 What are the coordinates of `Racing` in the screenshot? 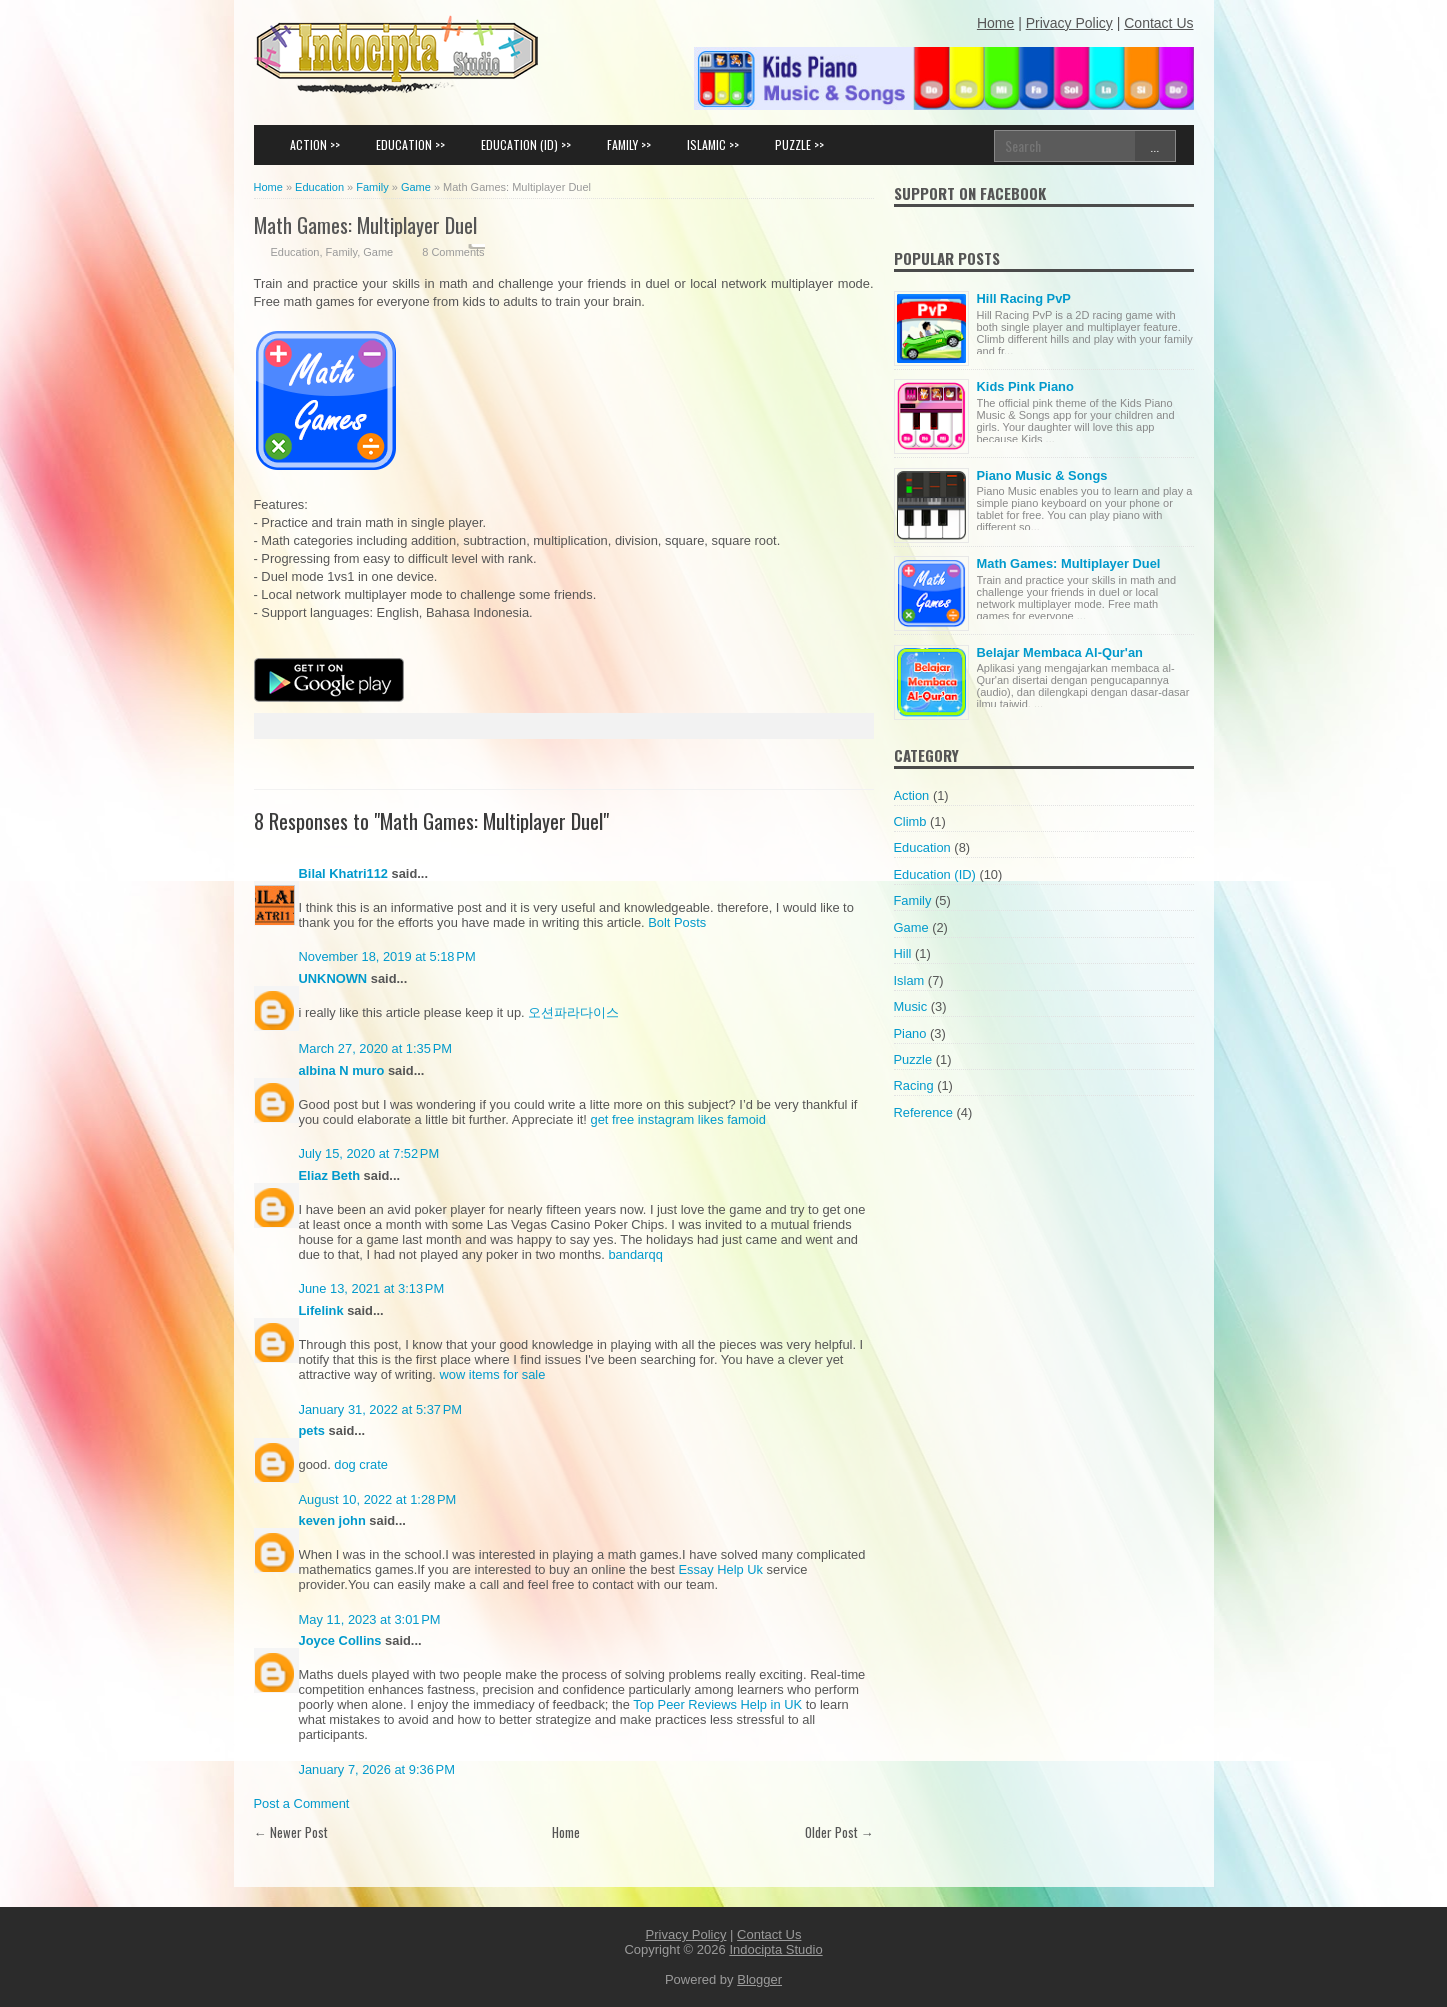 It's located at (914, 1085).